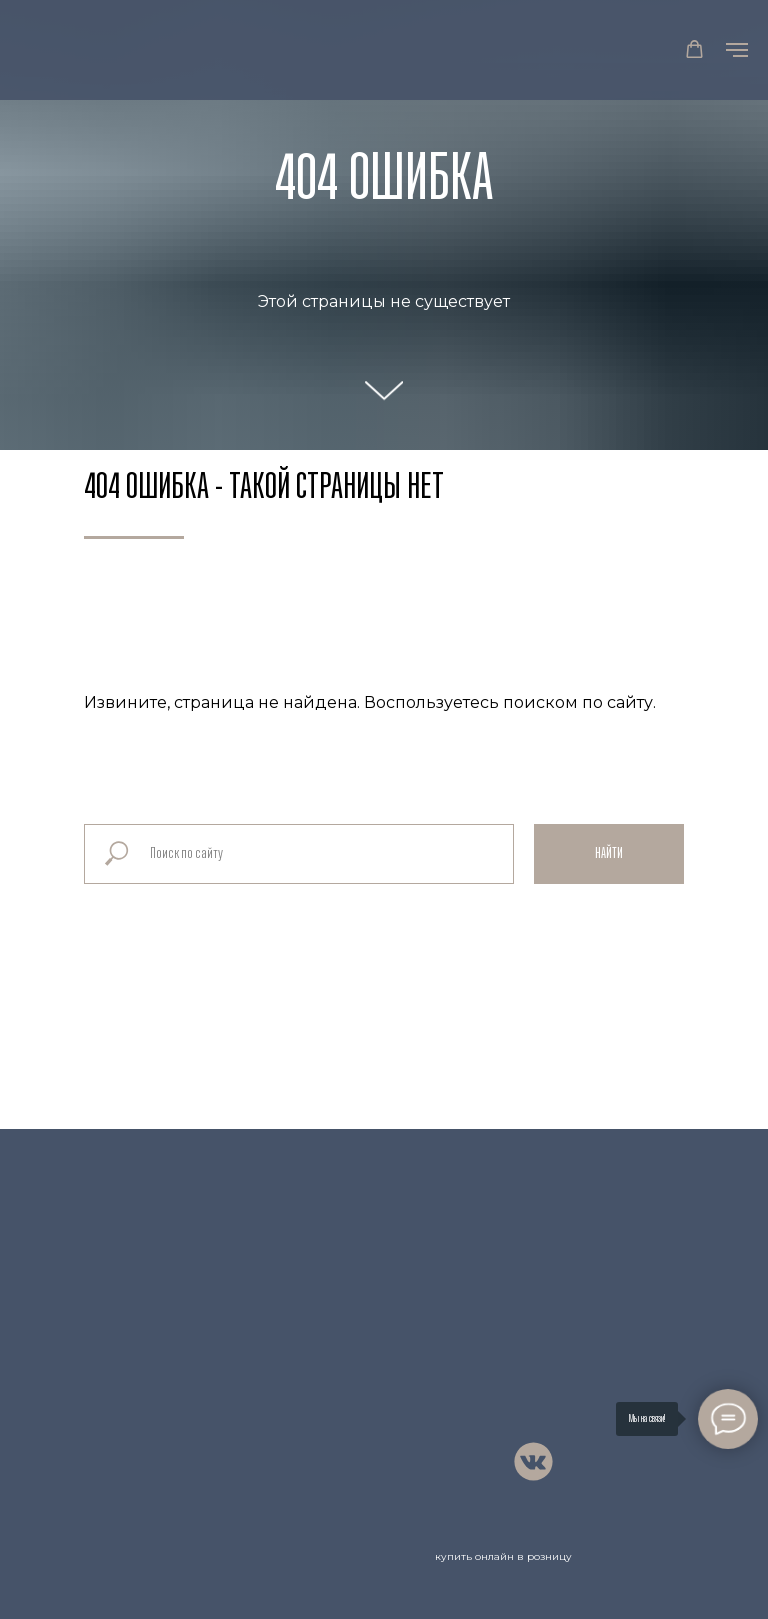  What do you see at coordinates (694, 49) in the screenshot?
I see `[button]` at bounding box center [694, 49].